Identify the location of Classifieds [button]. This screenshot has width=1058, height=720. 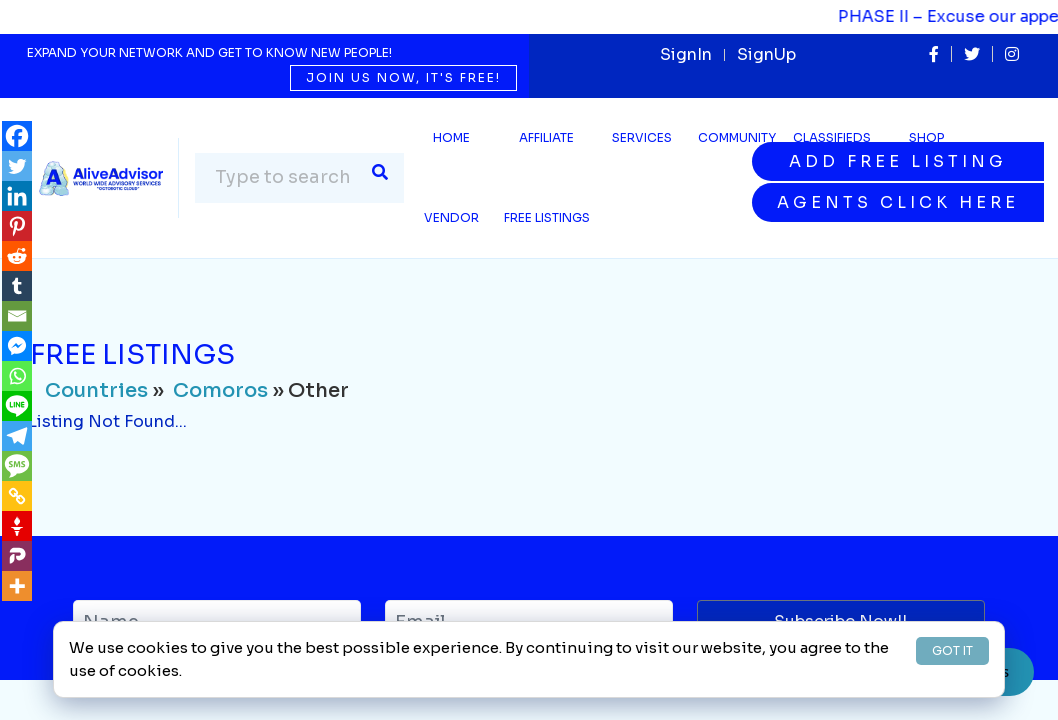
(832, 137).